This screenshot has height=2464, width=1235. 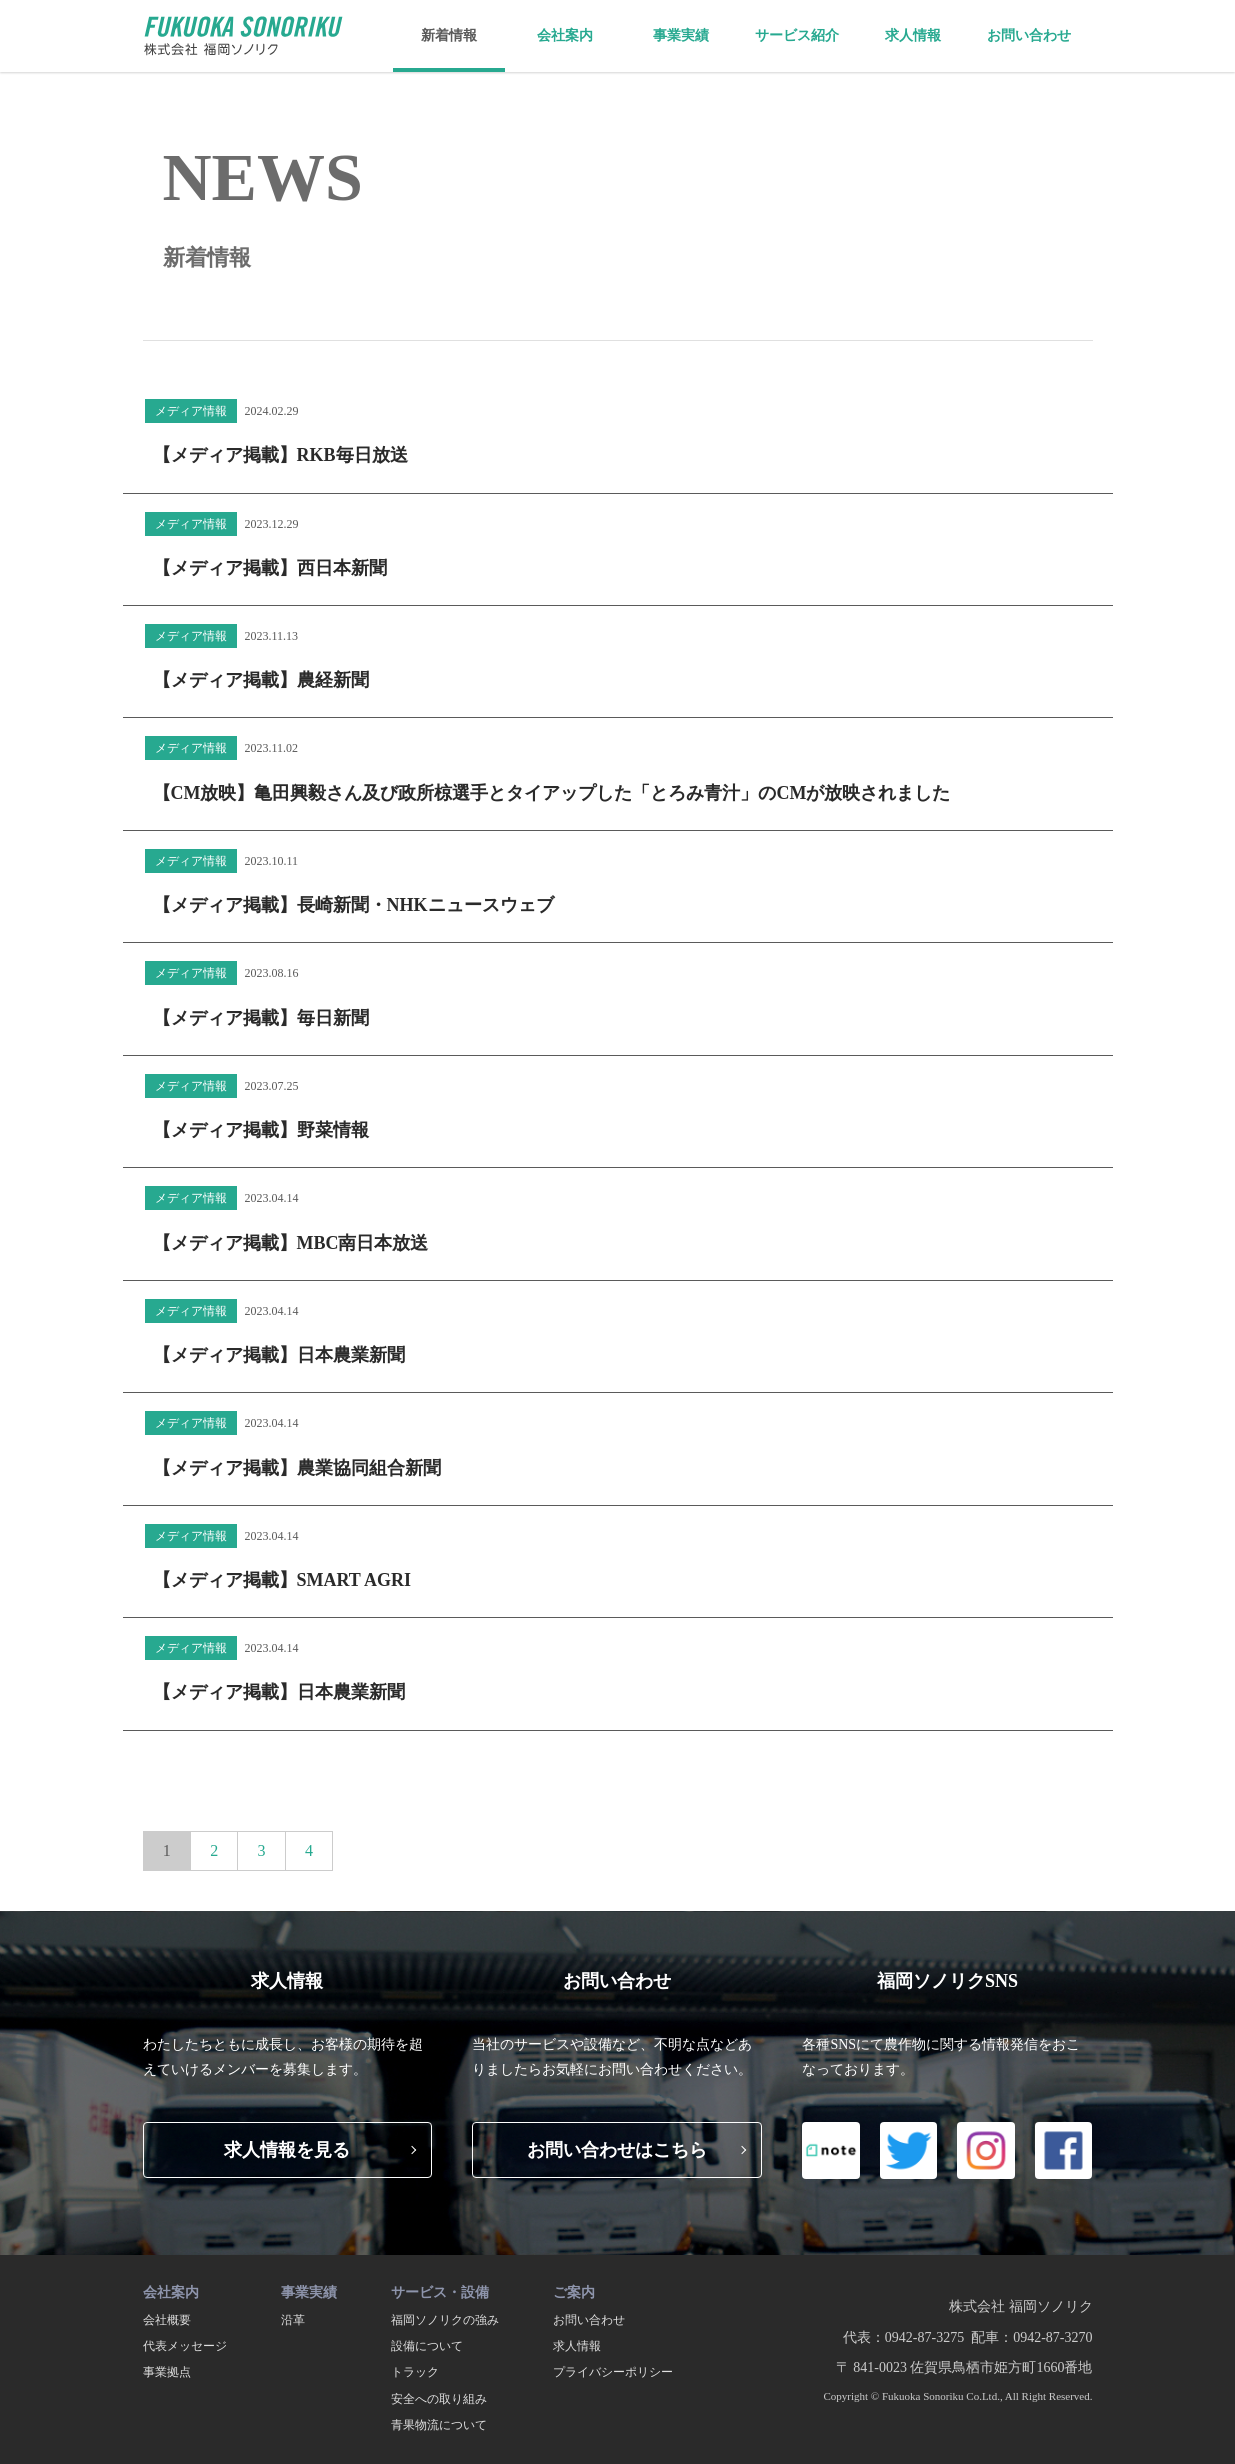 I want to click on 新着情報, so click(x=449, y=35).